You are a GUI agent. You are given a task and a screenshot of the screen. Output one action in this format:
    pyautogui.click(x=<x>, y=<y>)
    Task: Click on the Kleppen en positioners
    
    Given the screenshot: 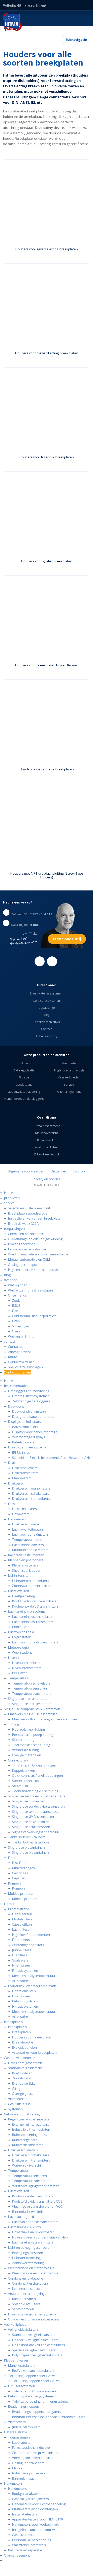 What is the action you would take?
    pyautogui.click(x=25, y=1560)
    